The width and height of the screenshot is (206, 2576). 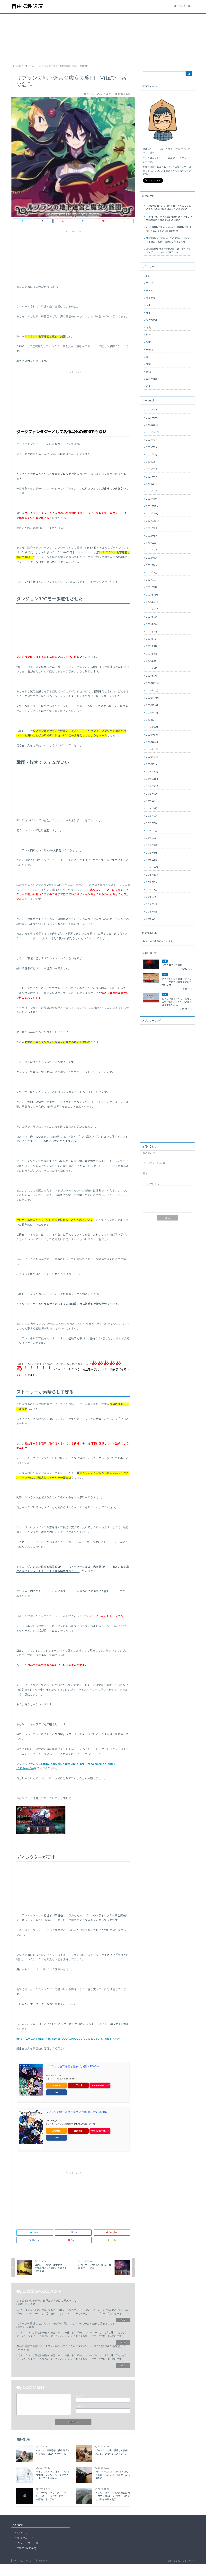 What do you see at coordinates (151, 838) in the screenshot?
I see `2019年3月` at bounding box center [151, 838].